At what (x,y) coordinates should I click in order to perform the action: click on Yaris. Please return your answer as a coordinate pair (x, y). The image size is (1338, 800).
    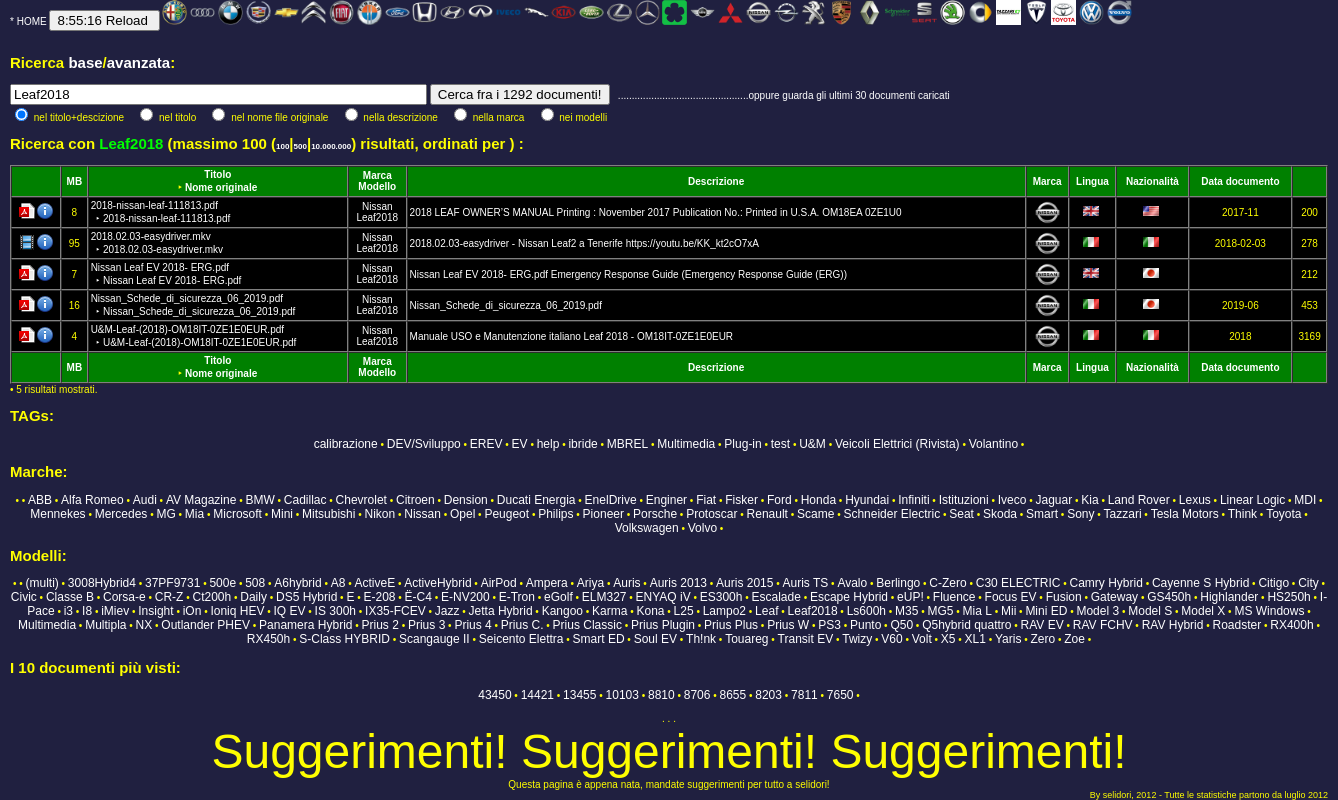
    Looking at the image, I should click on (1008, 639).